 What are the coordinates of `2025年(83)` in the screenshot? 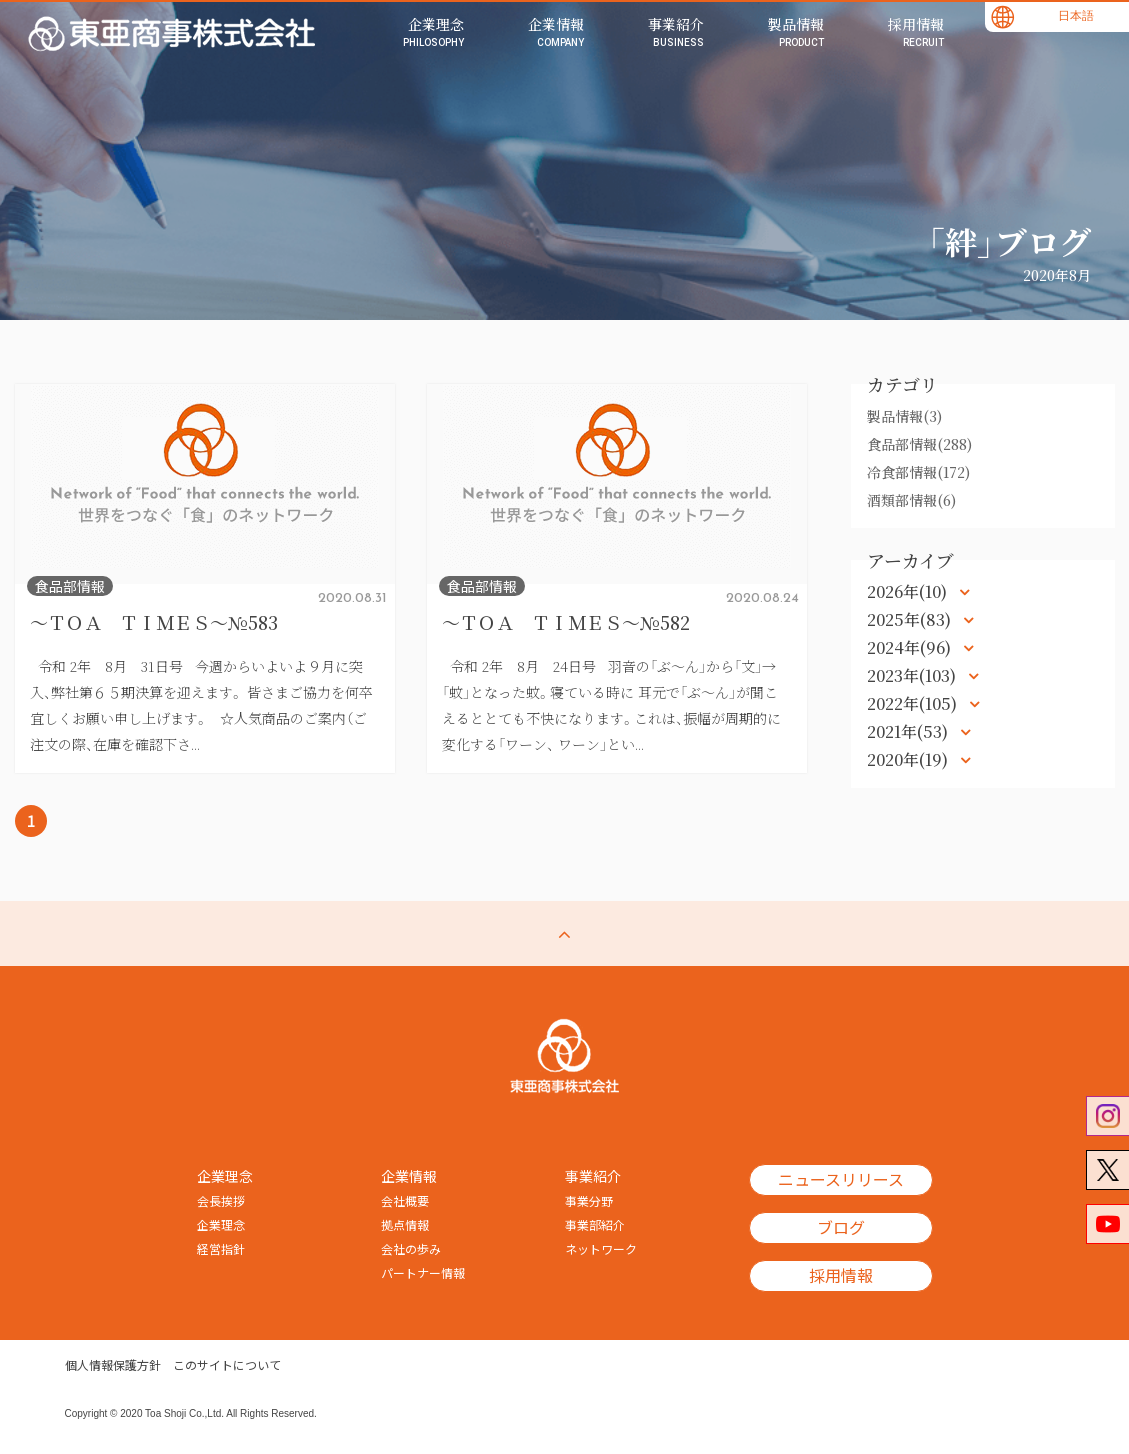 It's located at (911, 619).